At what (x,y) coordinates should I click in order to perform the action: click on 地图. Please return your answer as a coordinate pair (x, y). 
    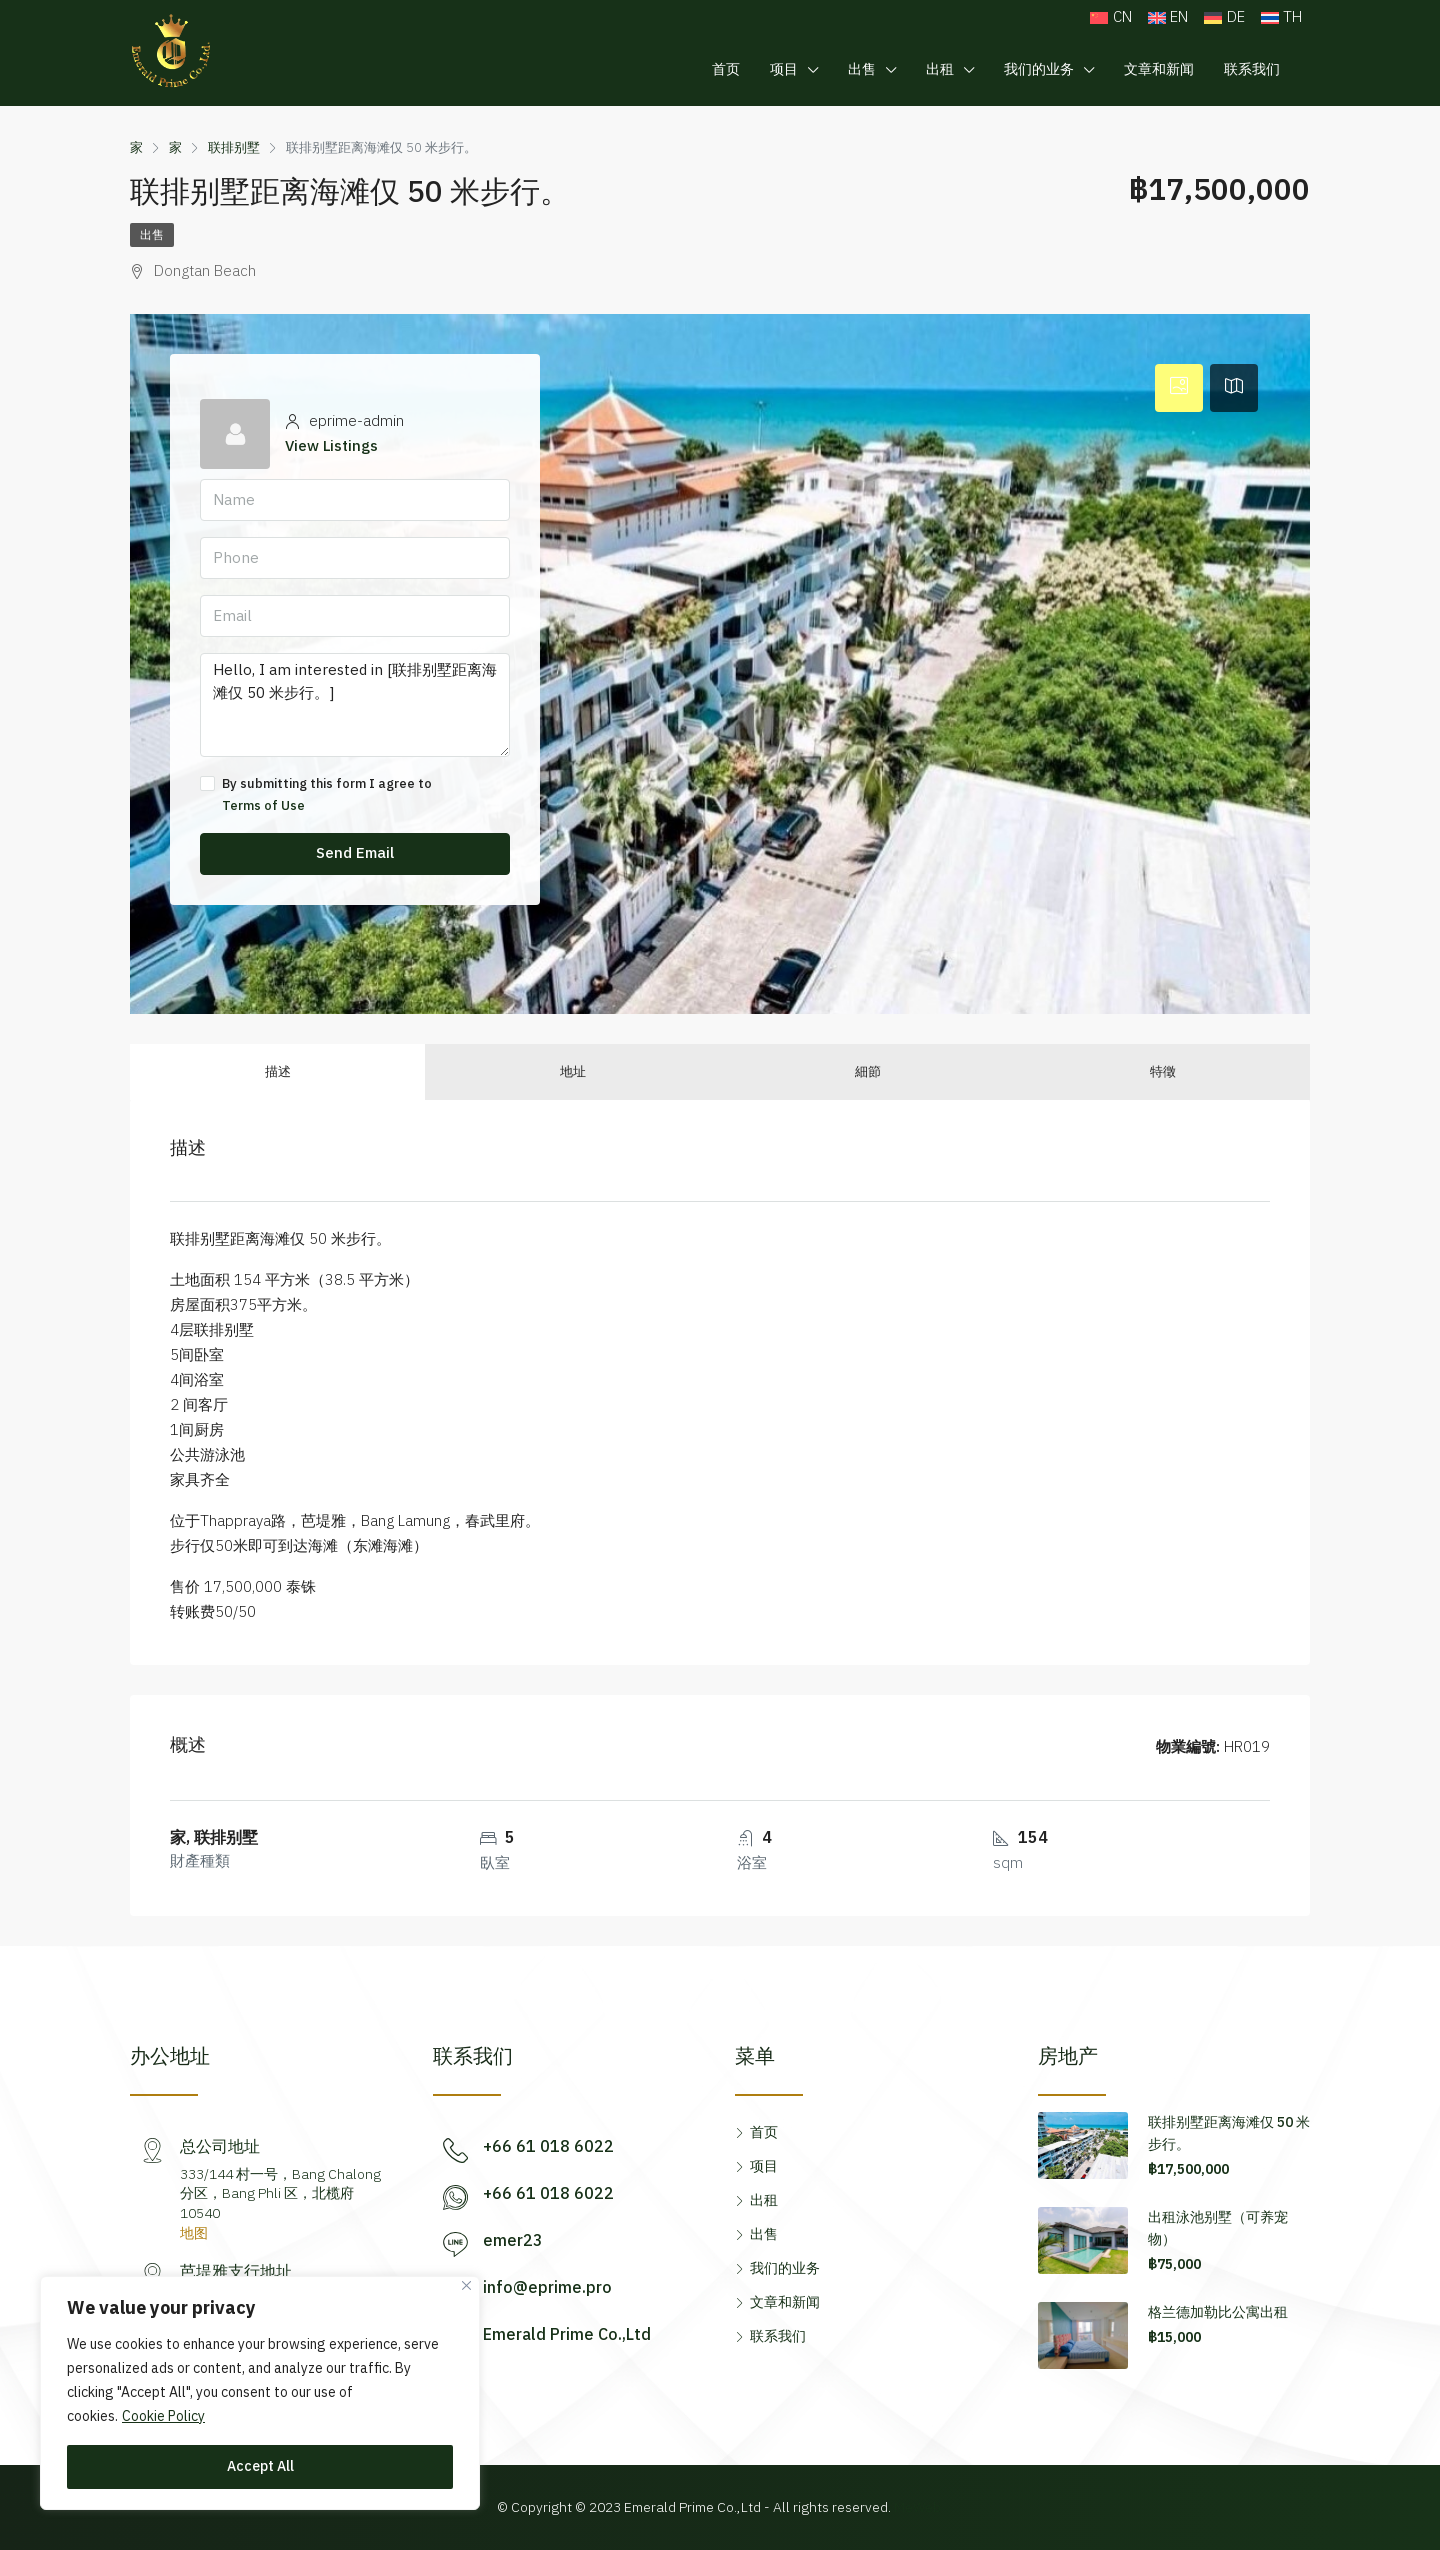
    Looking at the image, I should click on (194, 2233).